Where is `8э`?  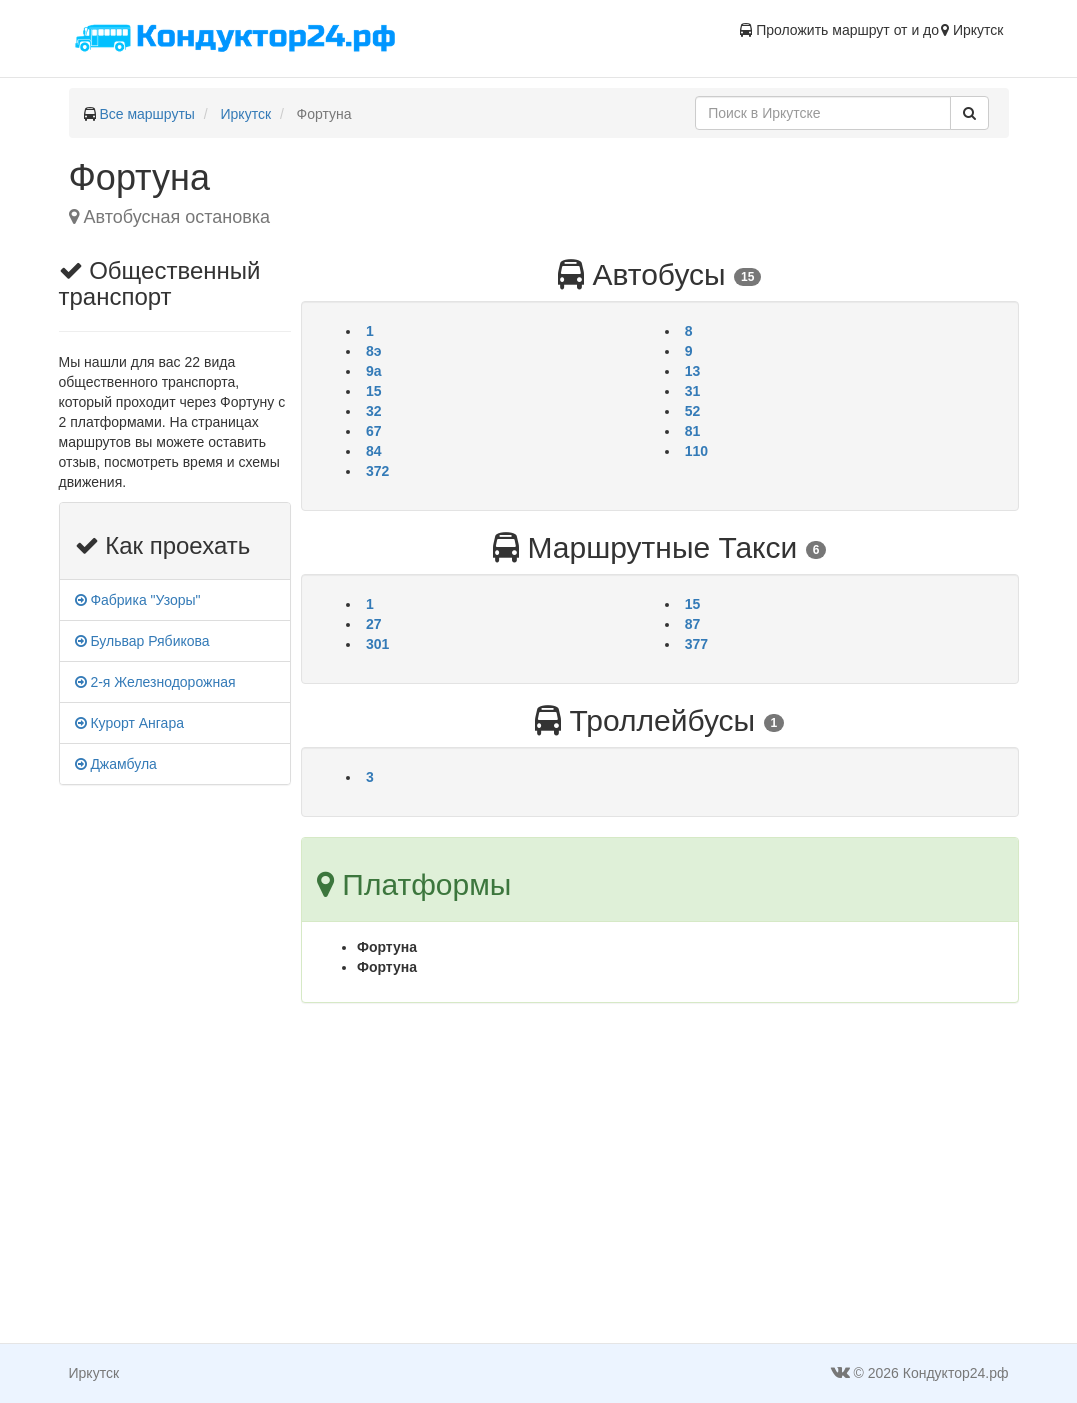
8э is located at coordinates (374, 351).